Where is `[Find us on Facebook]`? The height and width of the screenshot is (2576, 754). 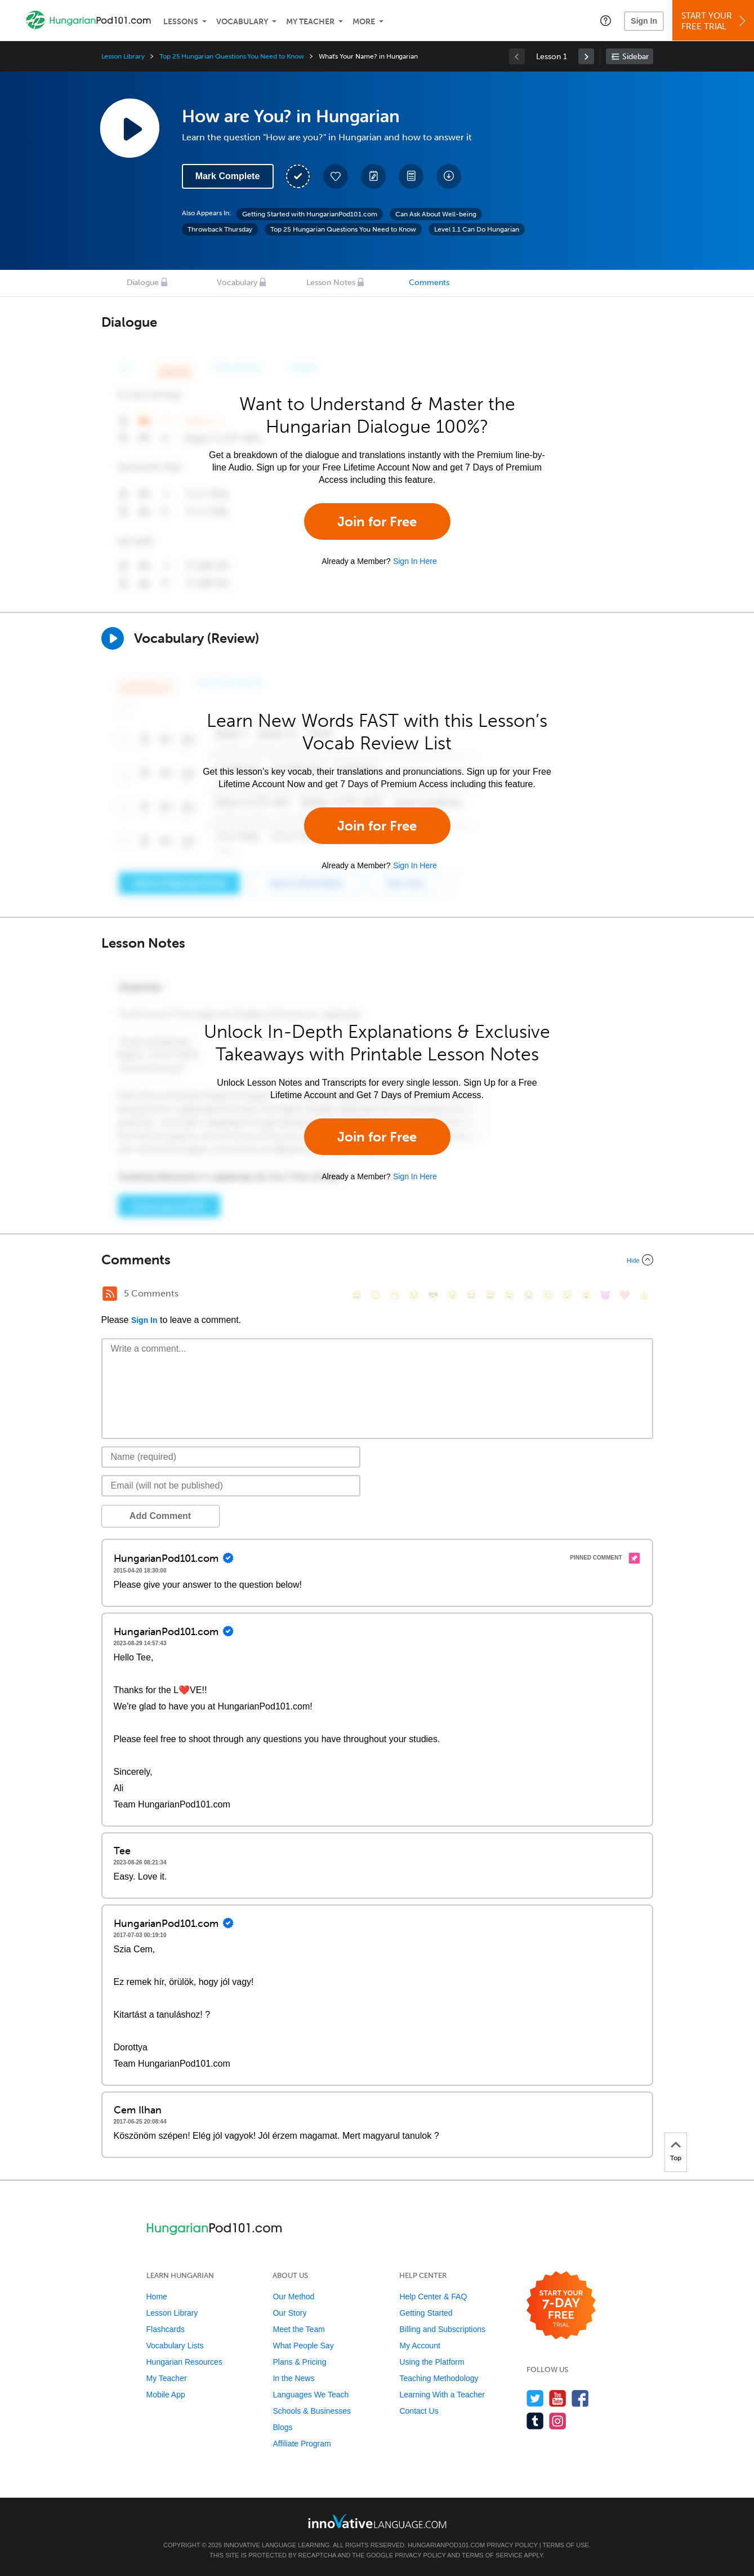
[Find us on Facebook] is located at coordinates (580, 2398).